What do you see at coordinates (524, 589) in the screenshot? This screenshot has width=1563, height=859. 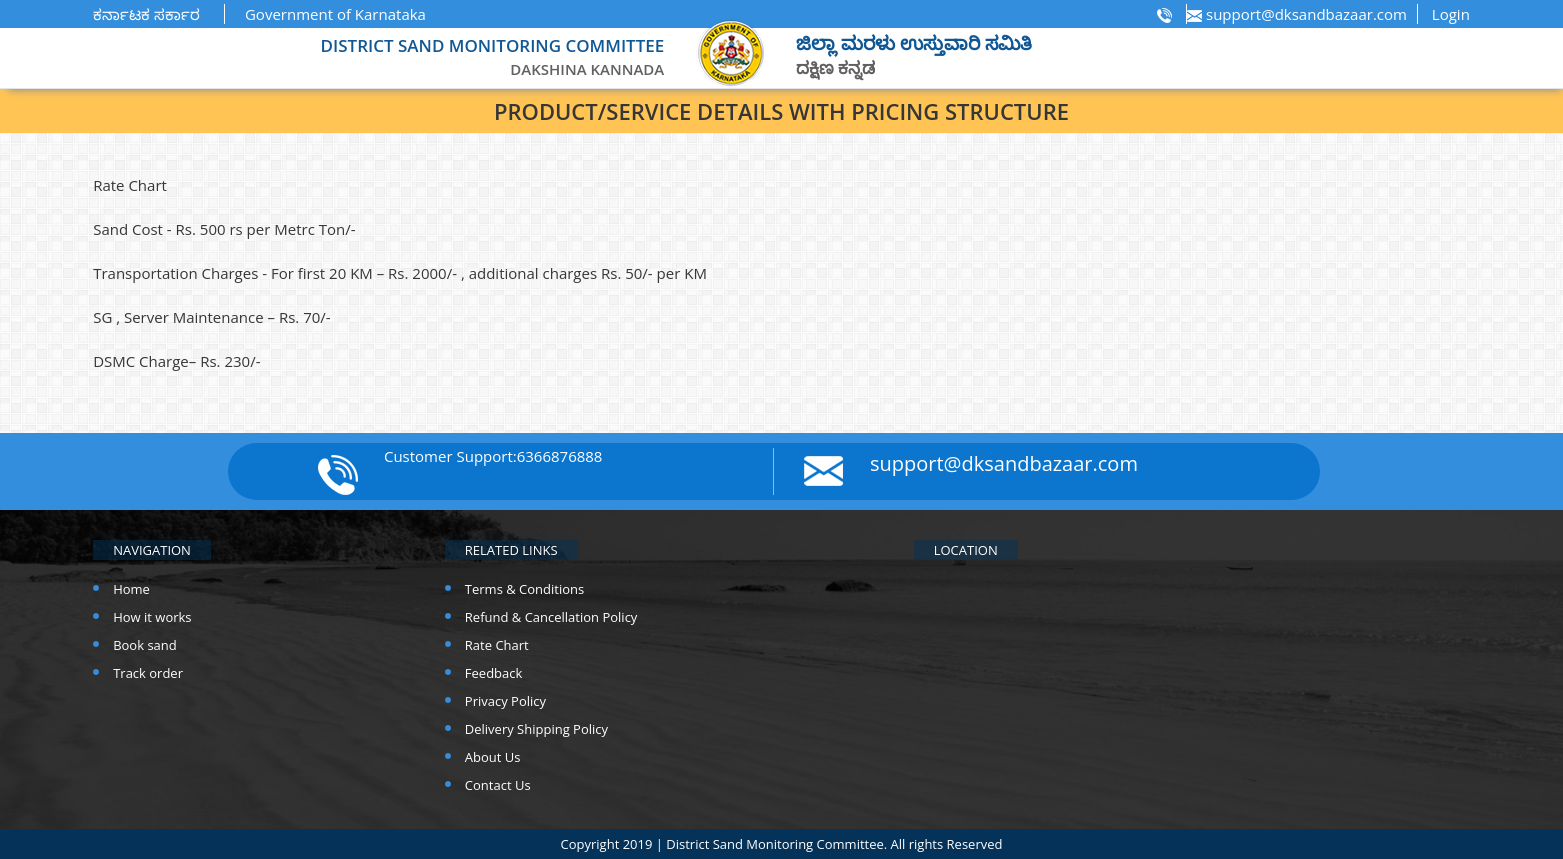 I see `Terms & Conditions` at bounding box center [524, 589].